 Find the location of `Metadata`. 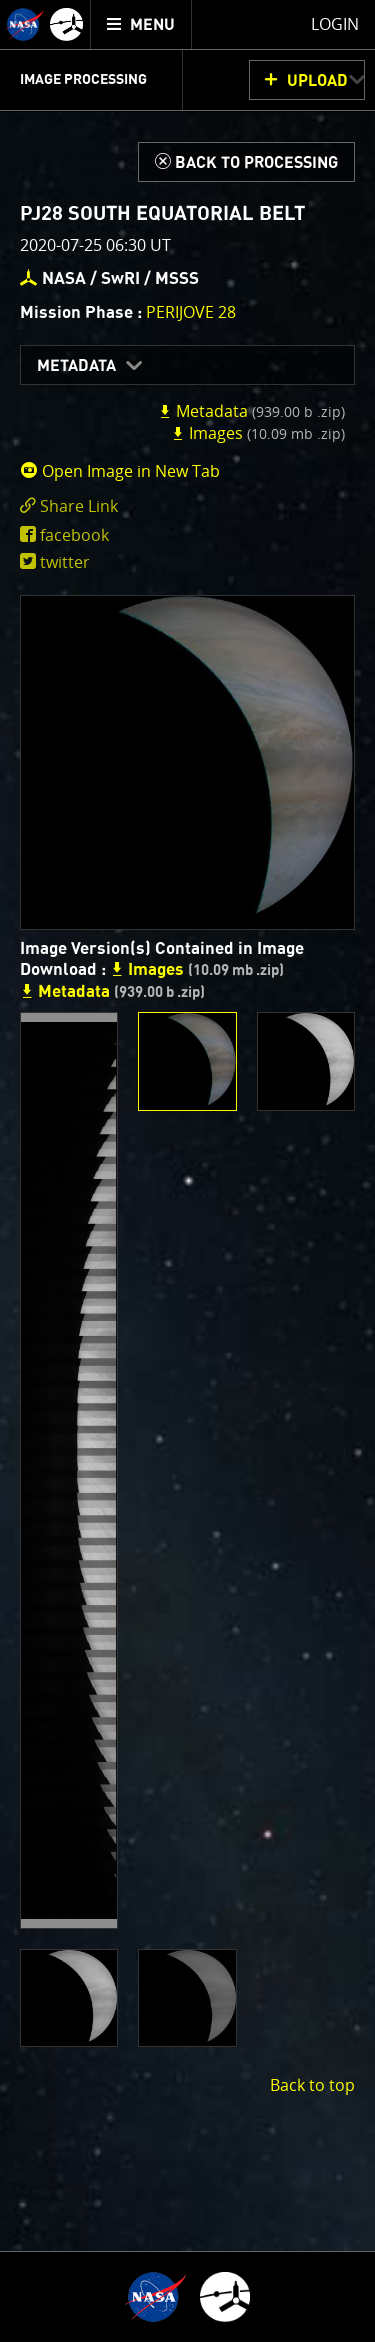

Metadata is located at coordinates (76, 366).